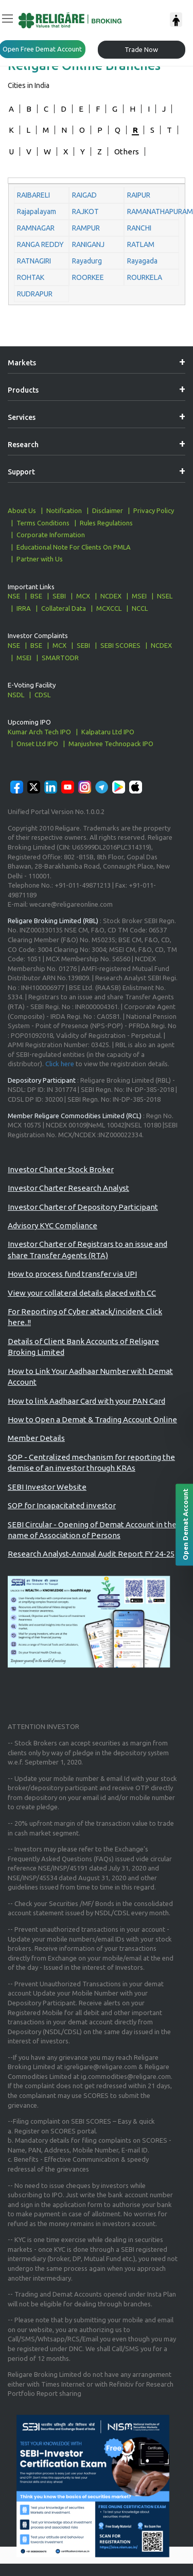 Image resolution: width=193 pixels, height=2576 pixels. What do you see at coordinates (139, 595) in the screenshot?
I see `MSEI` at bounding box center [139, 595].